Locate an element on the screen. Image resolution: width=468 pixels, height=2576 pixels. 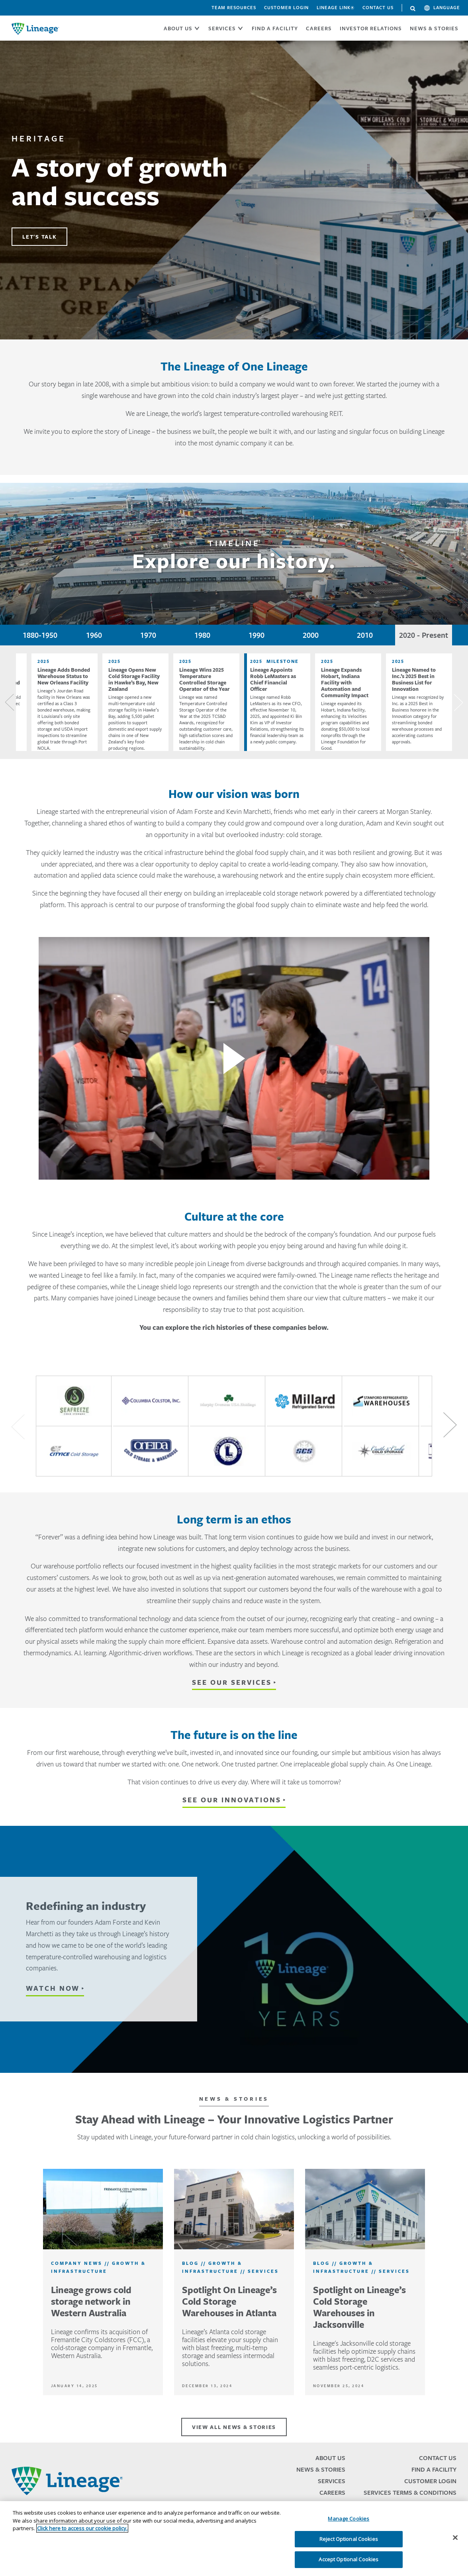
Services is located at coordinates (331, 2481).